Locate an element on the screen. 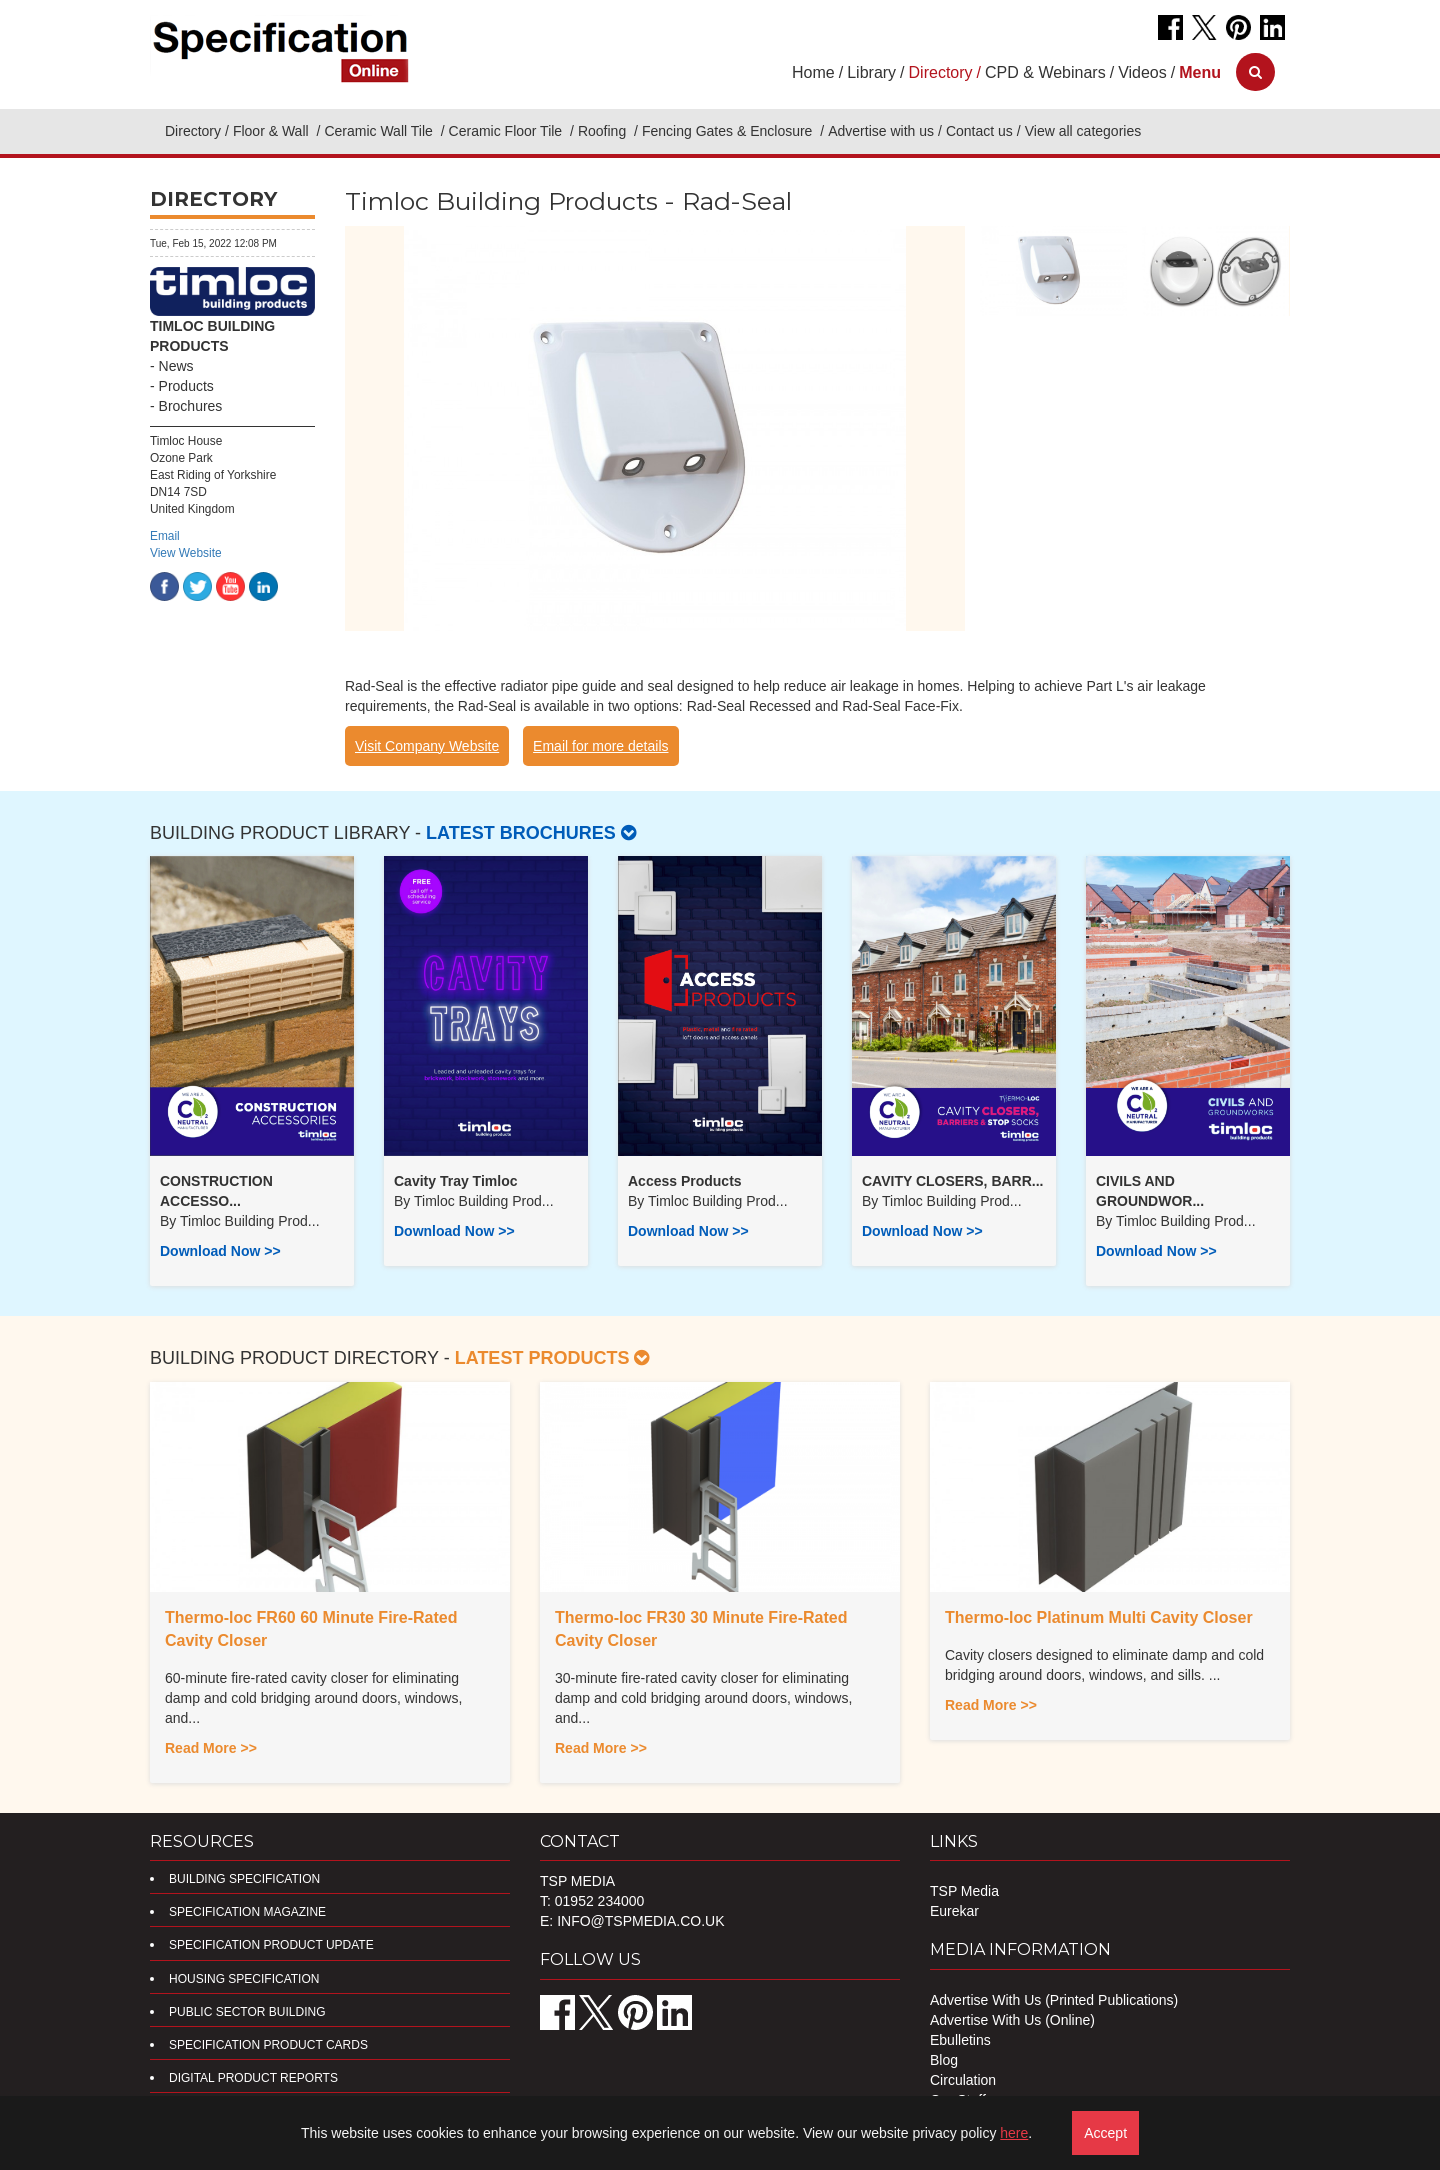 Image resolution: width=1440 pixels, height=2170 pixels. Thermo-loc Platinum Multi Cavity Closer is located at coordinates (1099, 1617).